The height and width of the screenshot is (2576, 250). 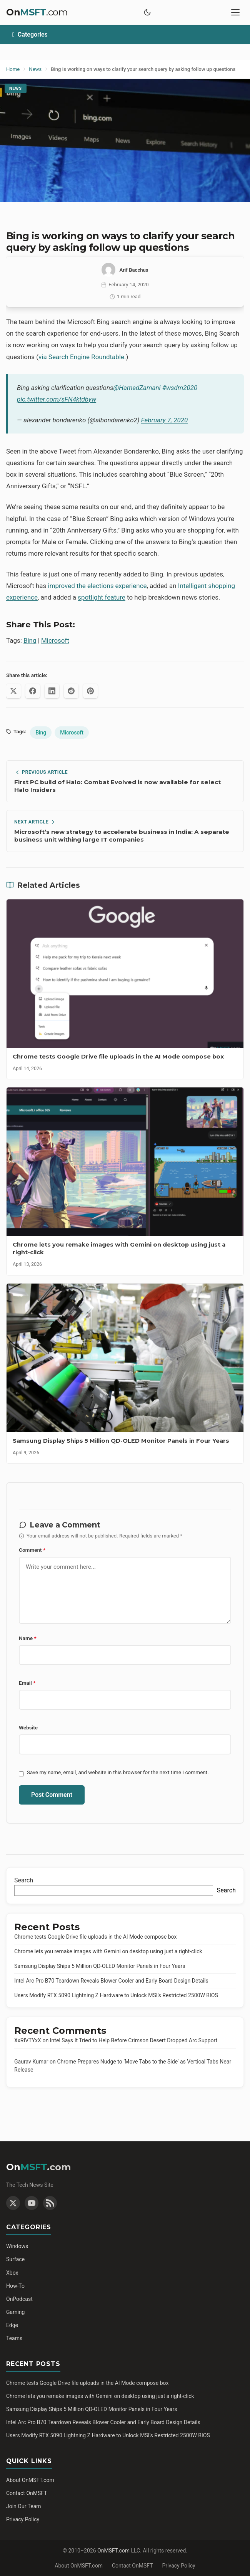 What do you see at coordinates (108, 1951) in the screenshot?
I see `Chrome lets you remake images with Gemini on desktop using just a right-click` at bounding box center [108, 1951].